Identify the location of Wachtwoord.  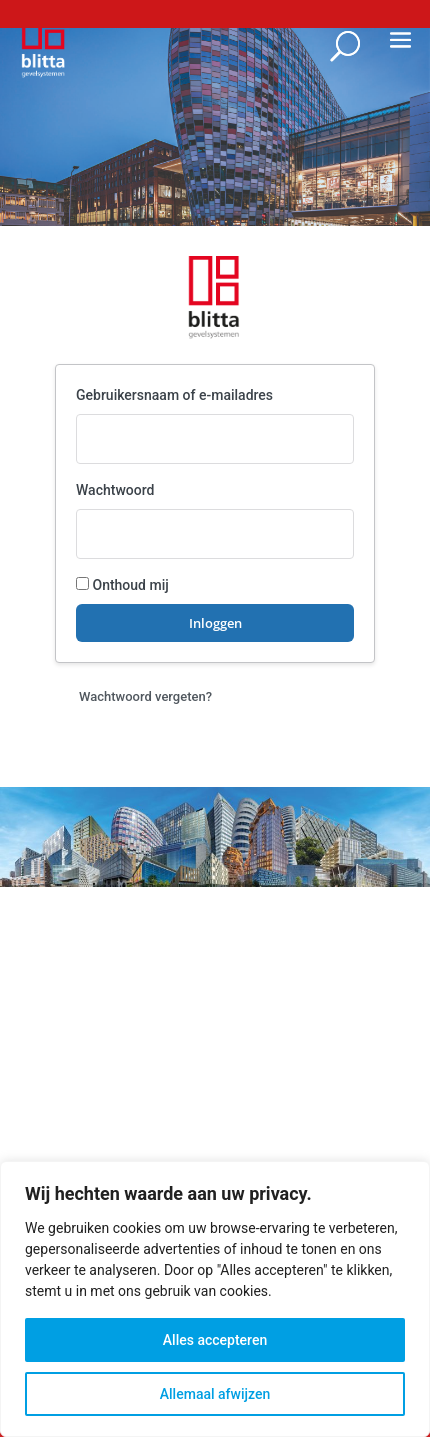
(115, 490).